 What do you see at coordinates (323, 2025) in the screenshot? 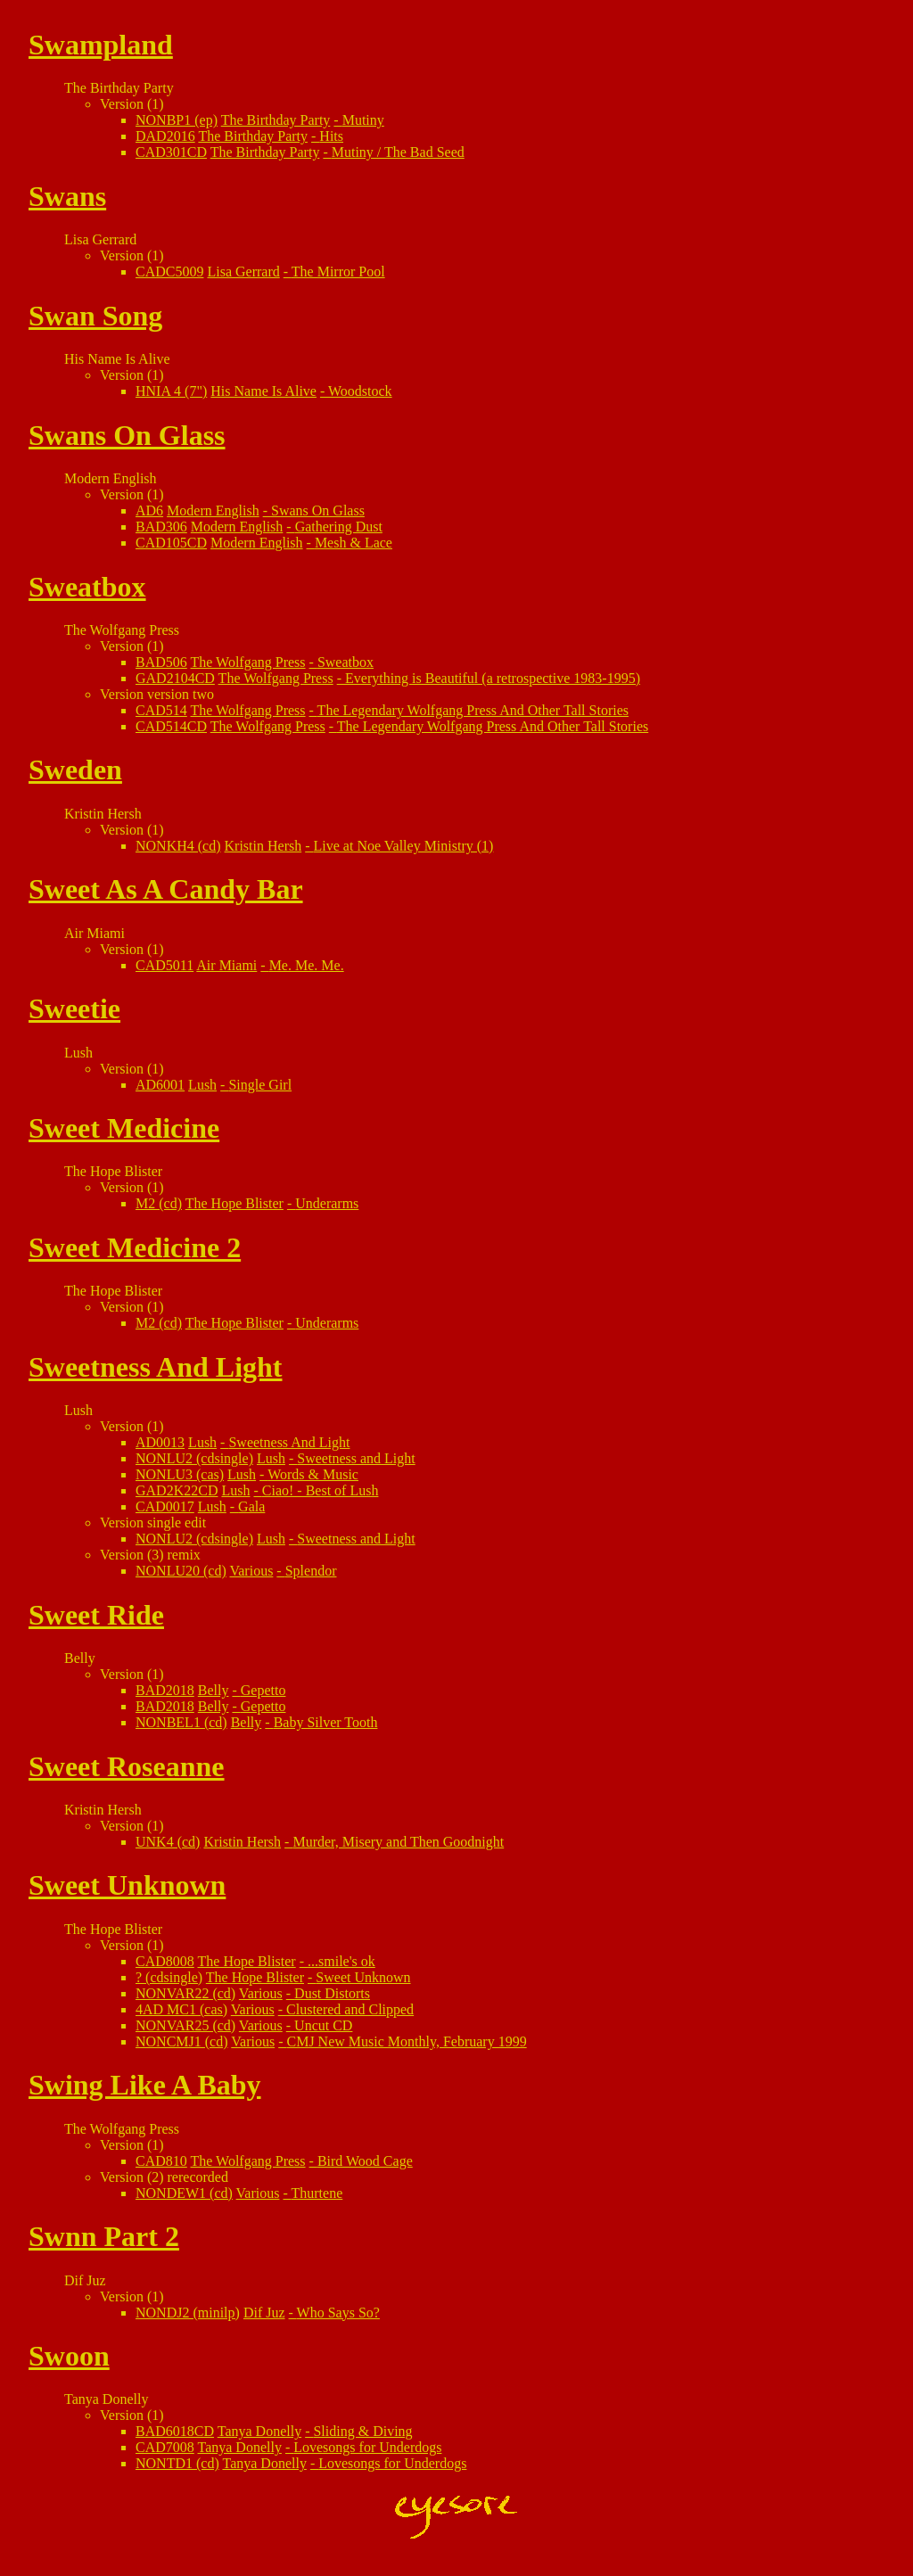
I see `Uncut CD` at bounding box center [323, 2025].